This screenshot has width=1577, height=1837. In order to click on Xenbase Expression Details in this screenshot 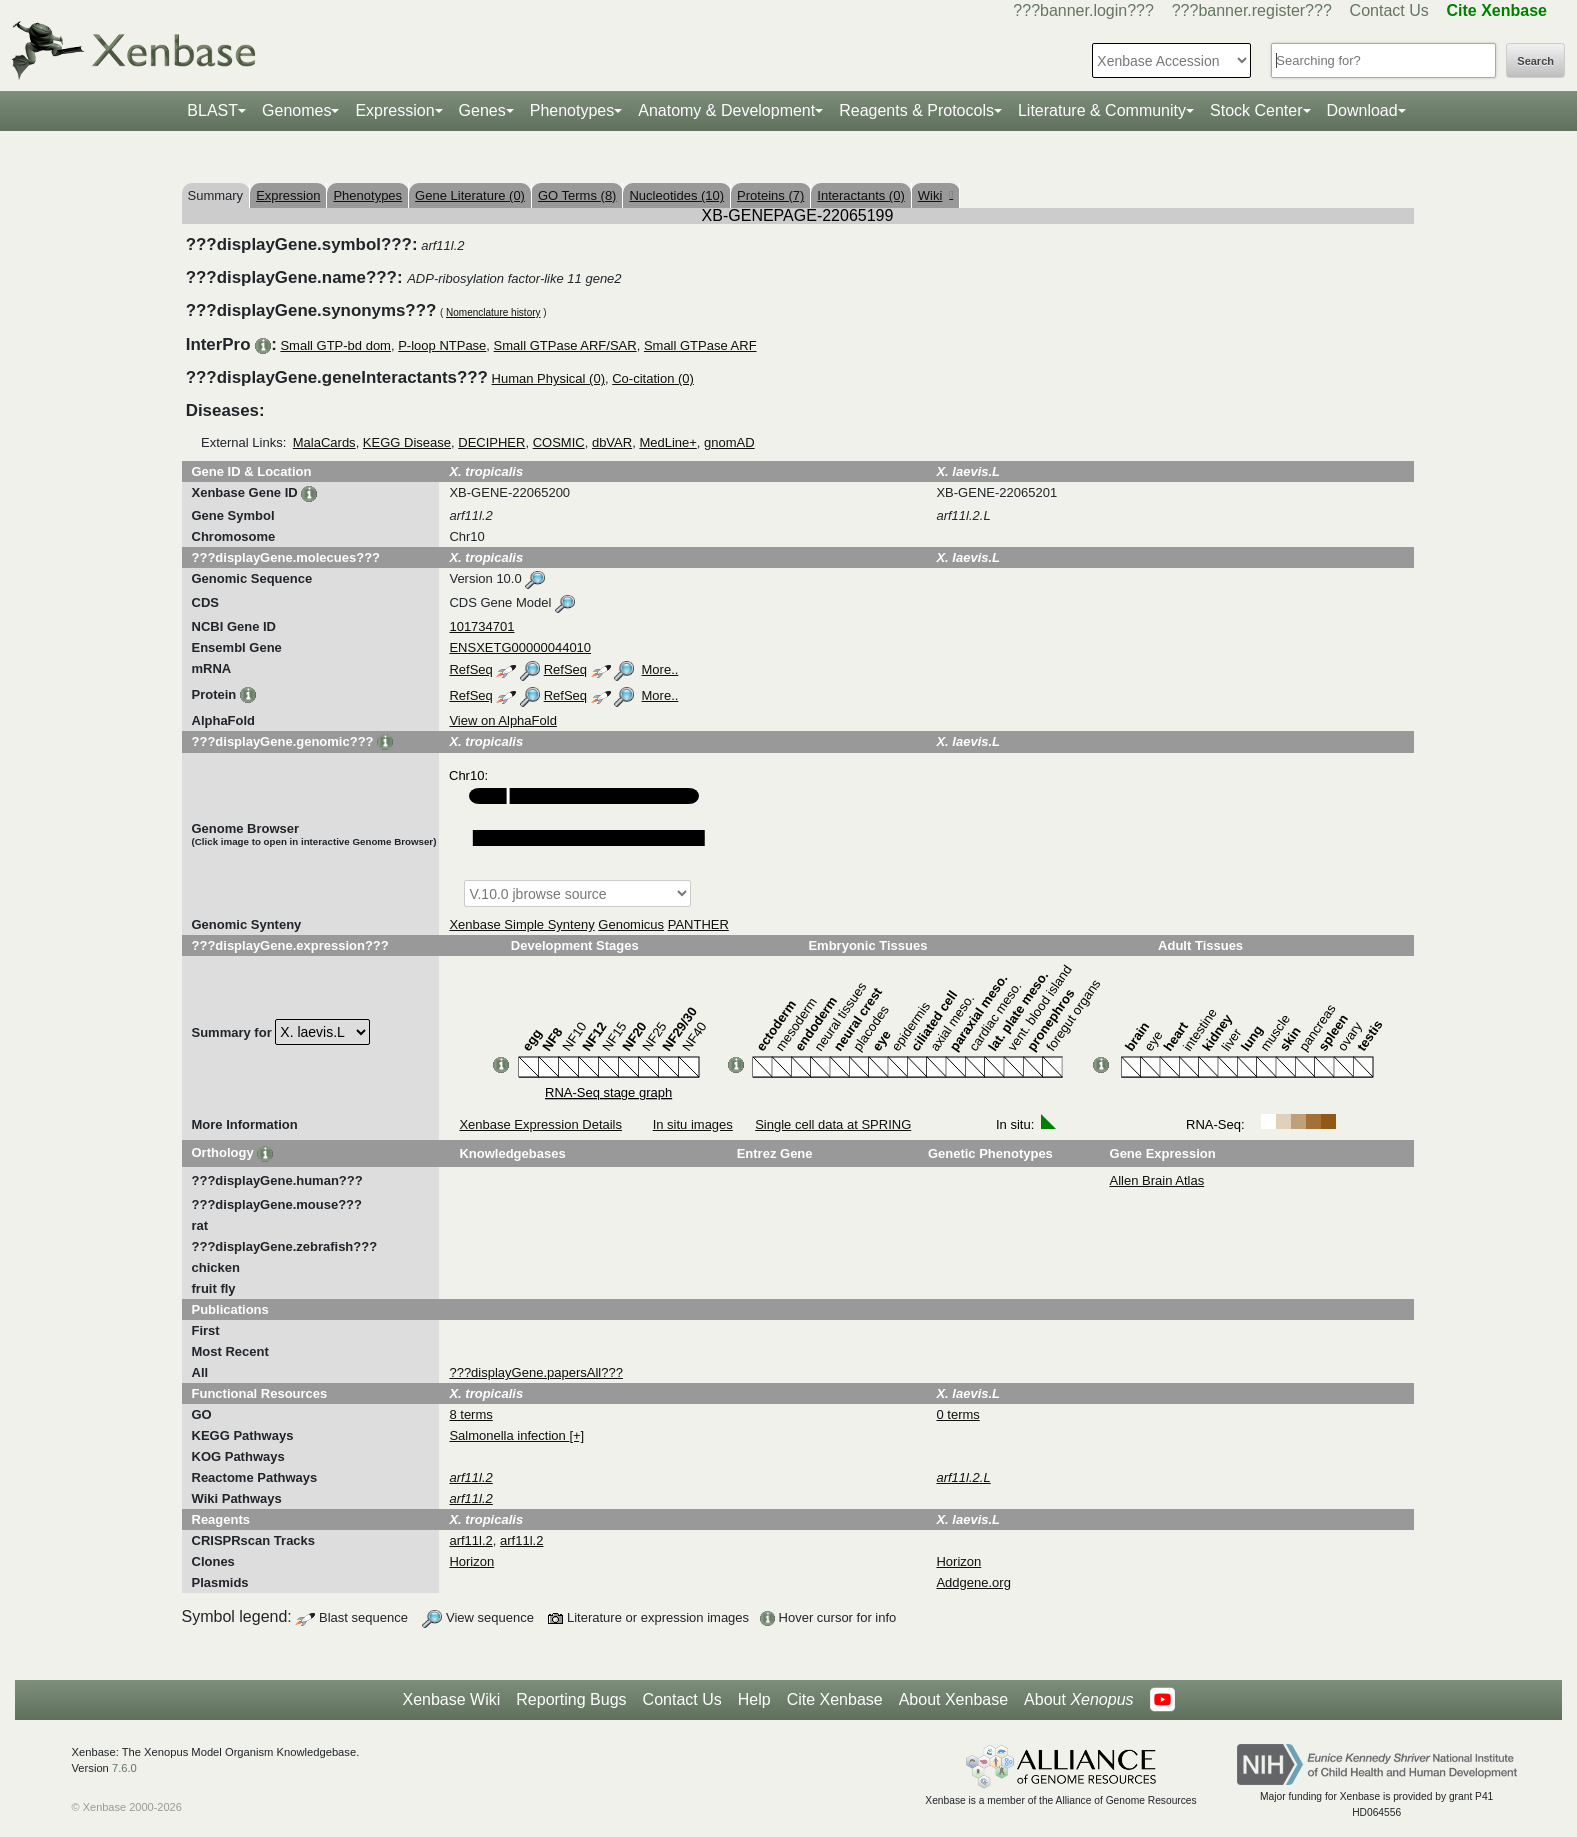, I will do `click(540, 1124)`.